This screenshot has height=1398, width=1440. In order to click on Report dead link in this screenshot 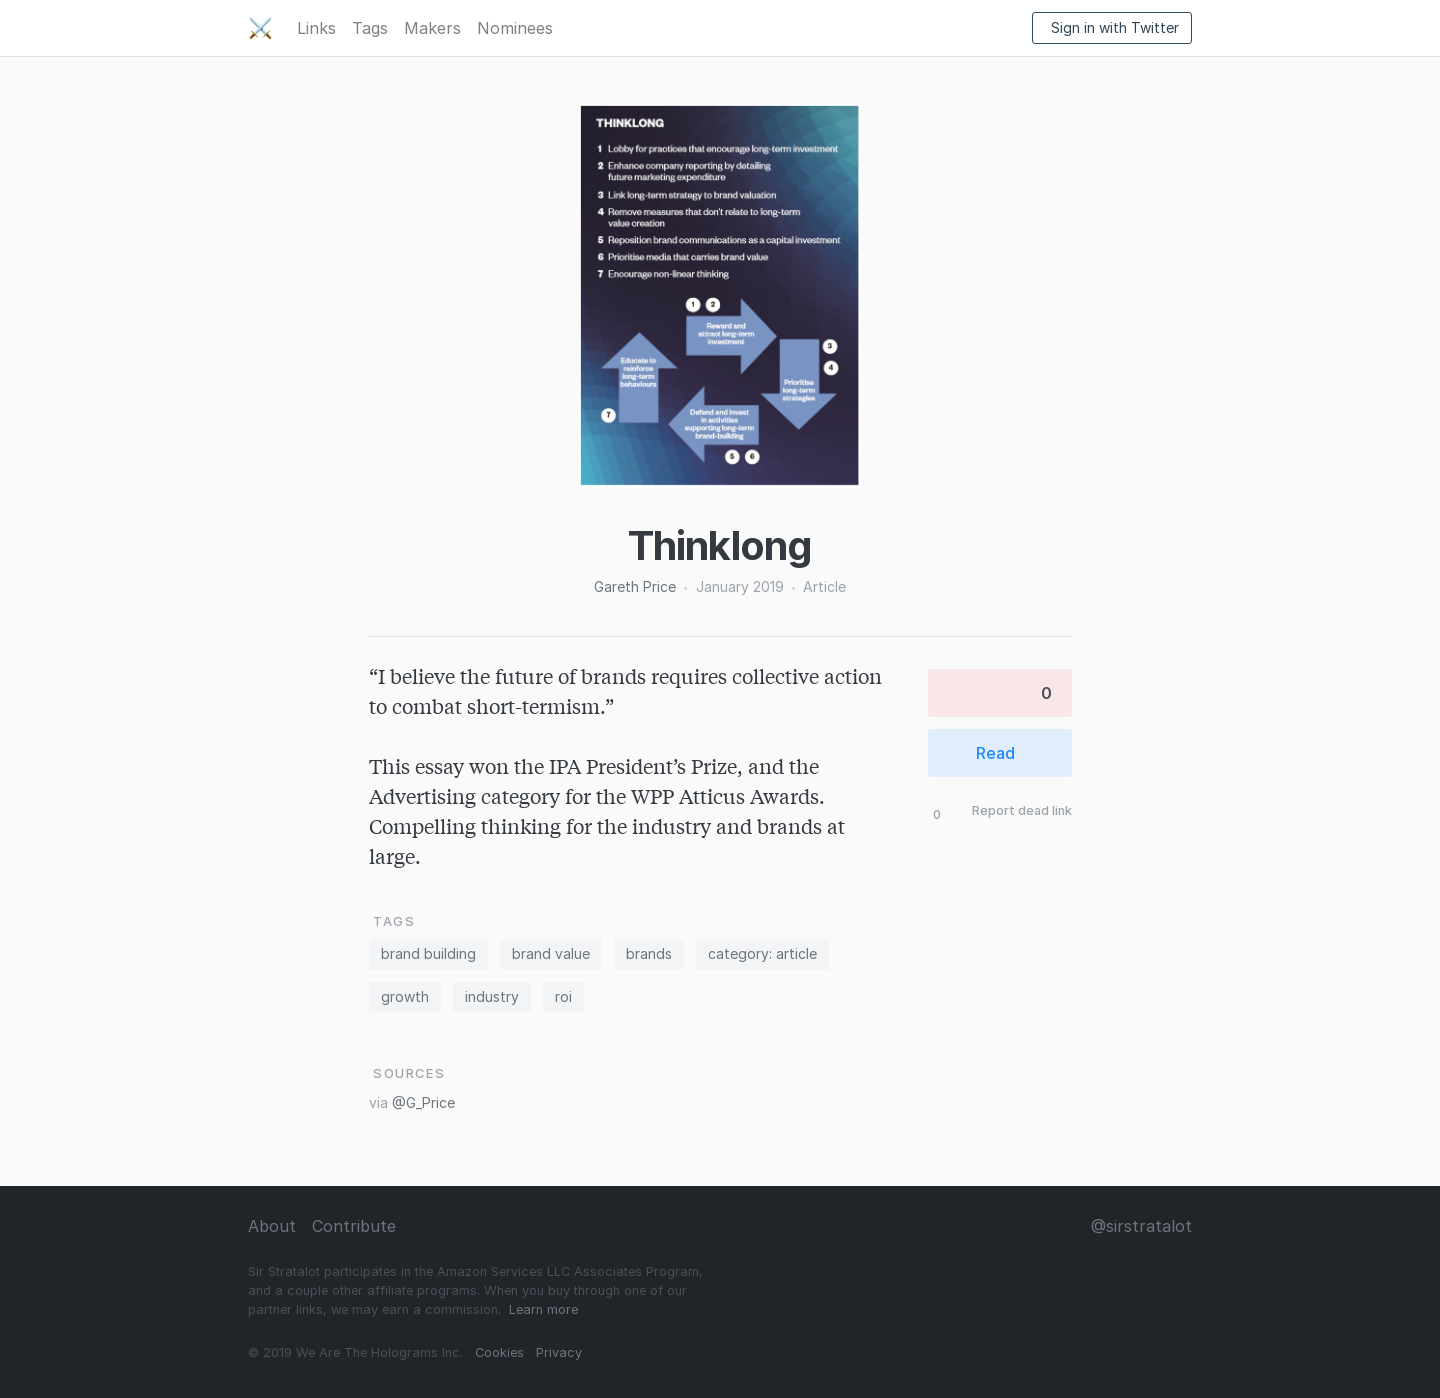, I will do `click(1022, 811)`.